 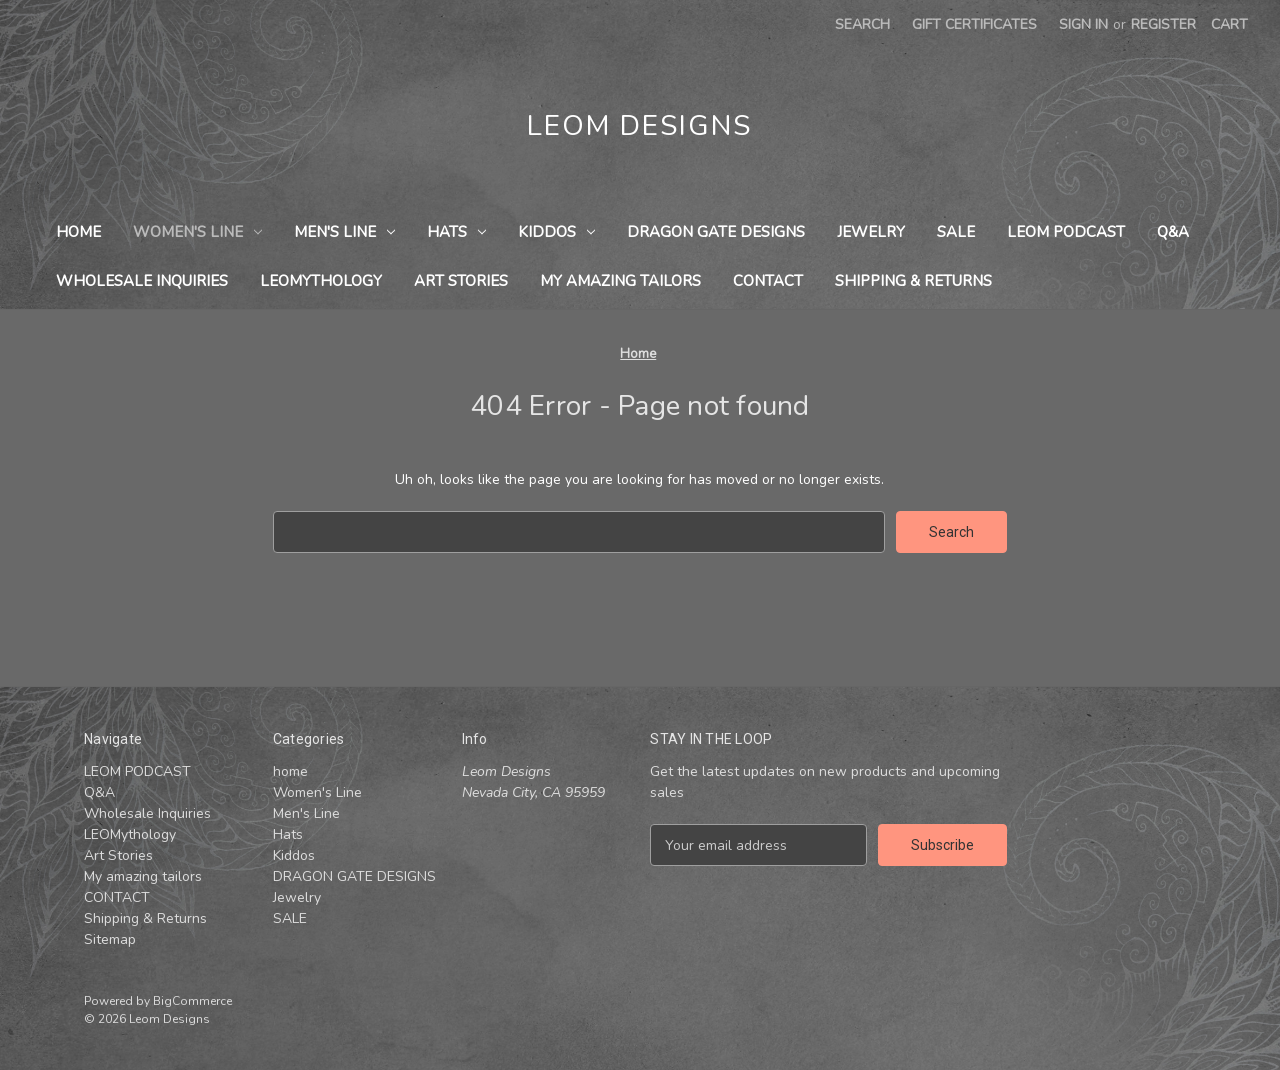 I want to click on Gift Certificates, so click(x=974, y=24).